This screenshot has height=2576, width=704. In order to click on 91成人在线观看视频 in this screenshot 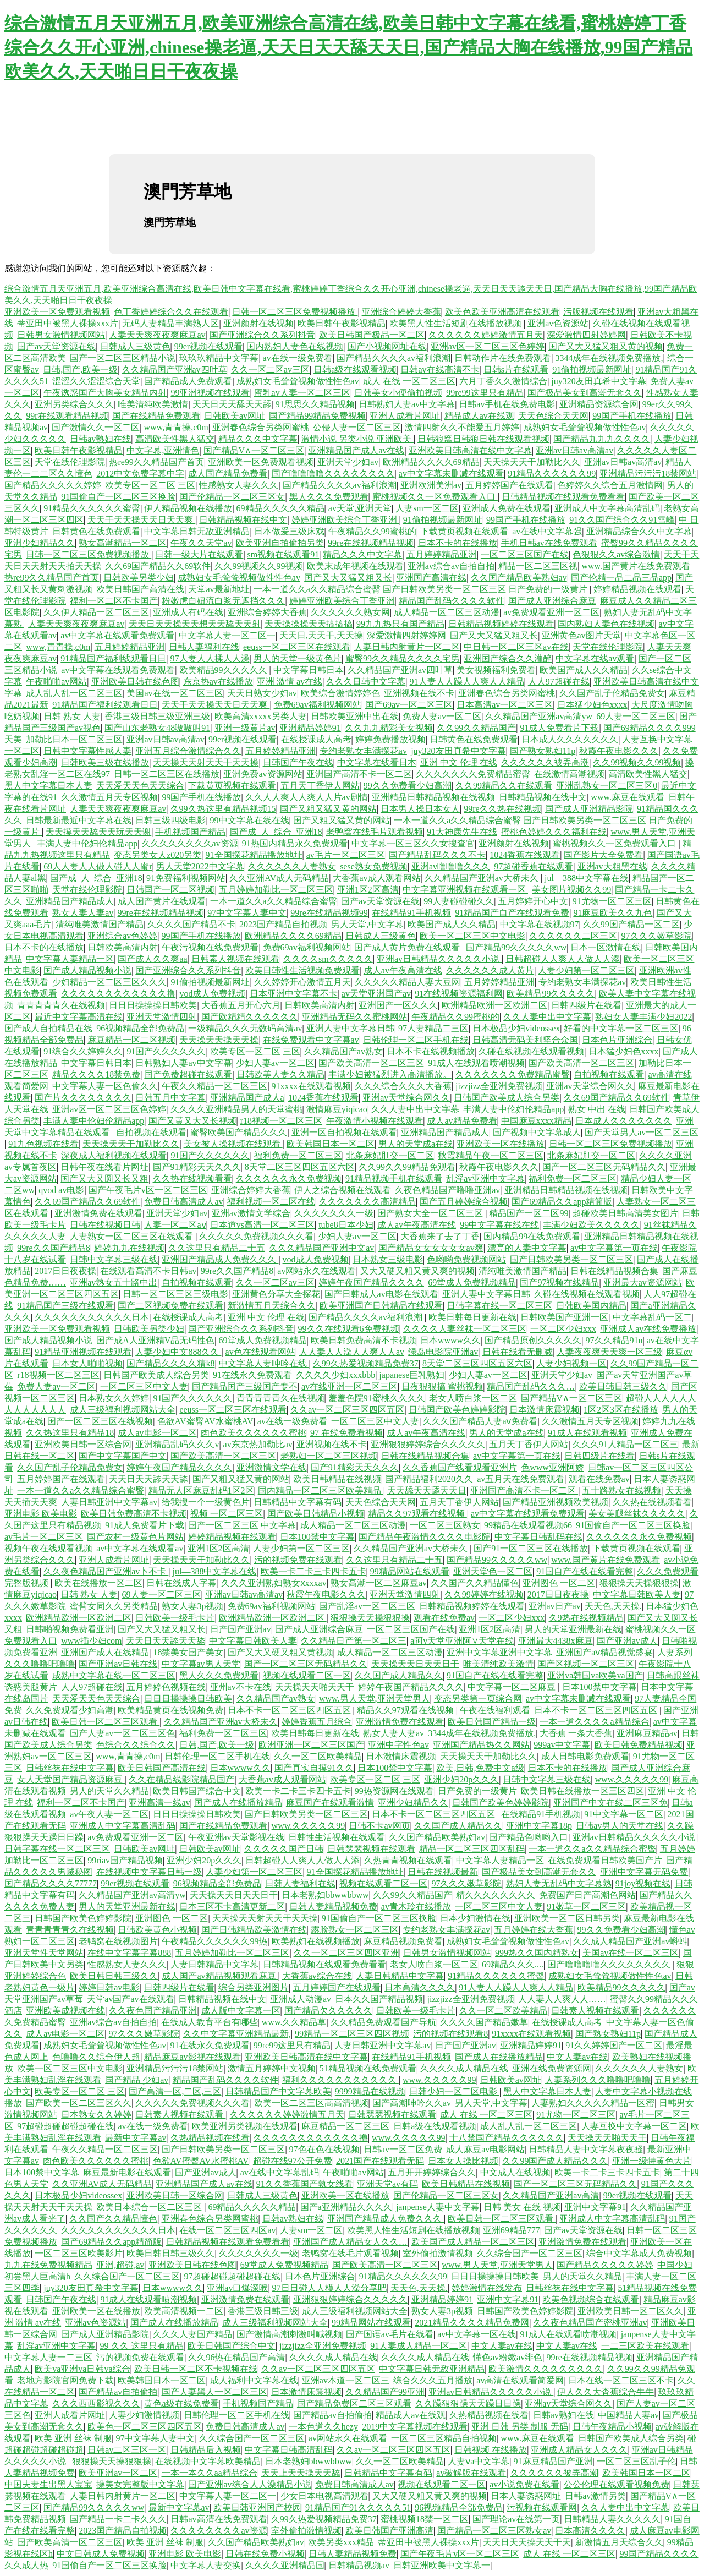, I will do `click(587, 1432)`.